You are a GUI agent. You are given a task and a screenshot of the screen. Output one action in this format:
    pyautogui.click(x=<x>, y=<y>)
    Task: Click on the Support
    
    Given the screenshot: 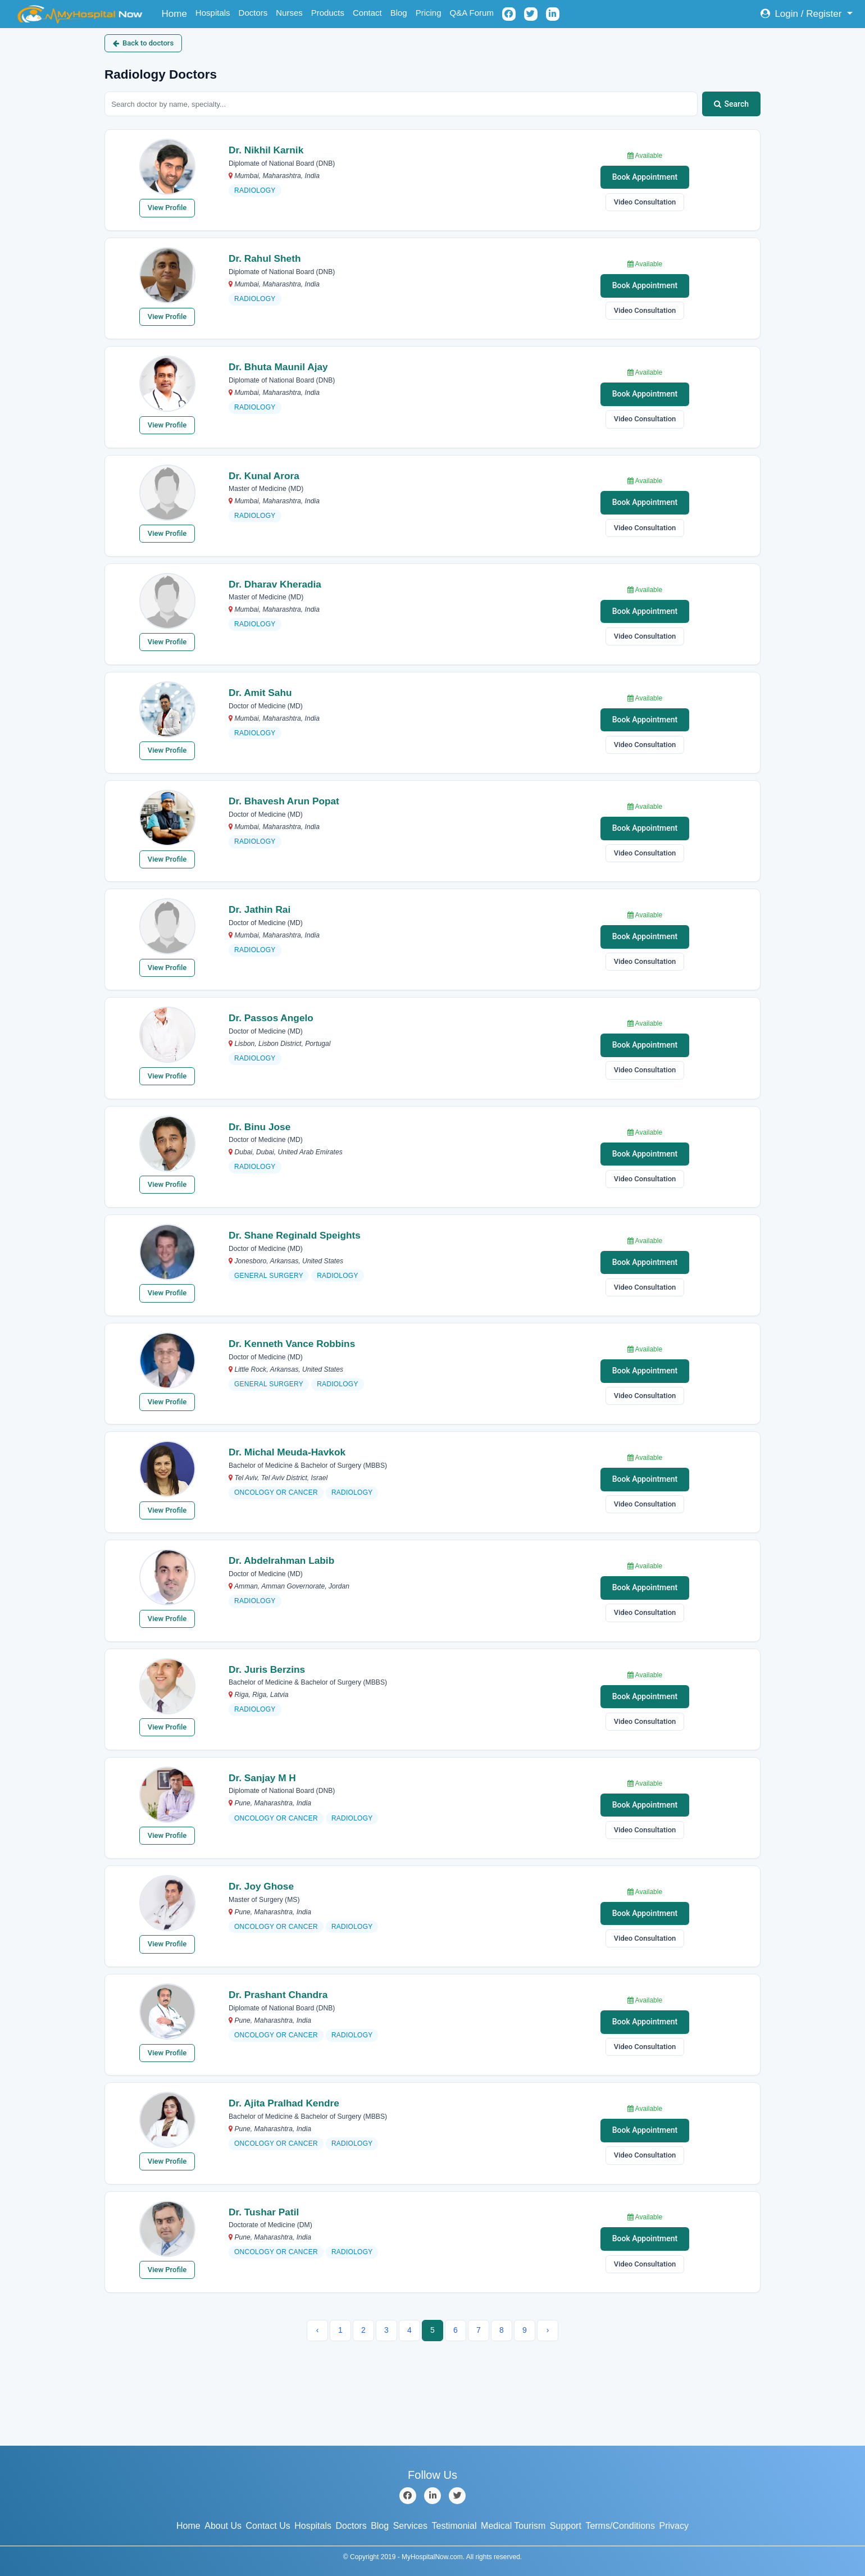 What is the action you would take?
    pyautogui.click(x=565, y=2526)
    